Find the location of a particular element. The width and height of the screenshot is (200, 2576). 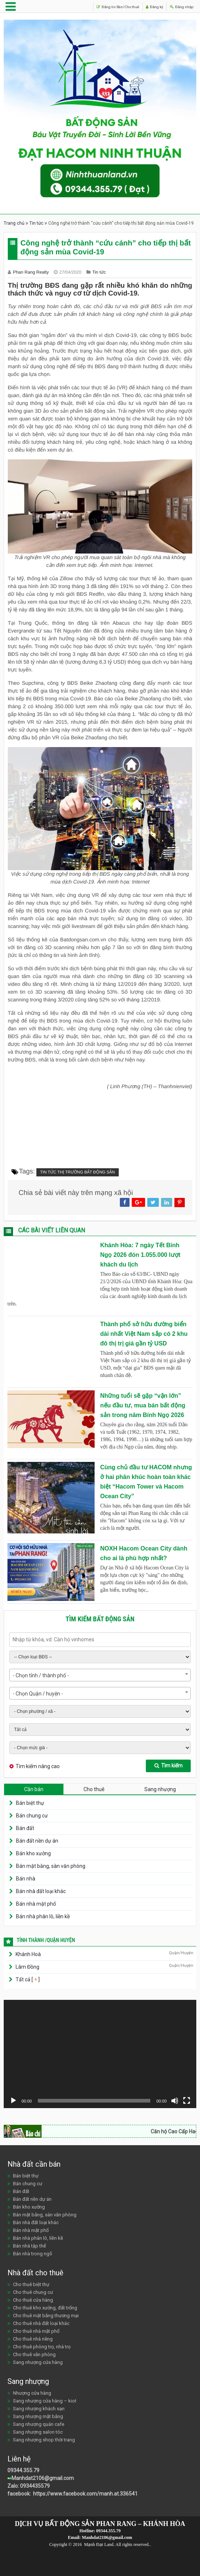

Cho thuê kho xưởng, đất trống is located at coordinates (45, 2308).